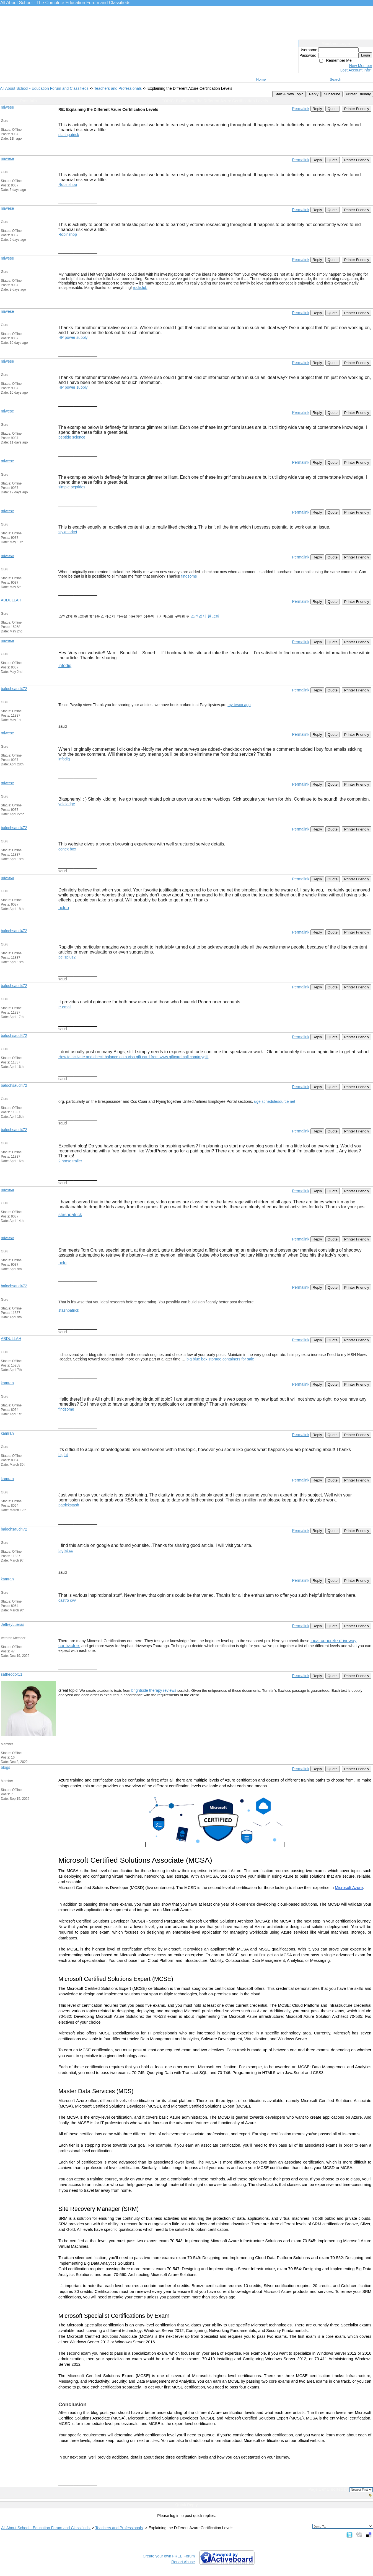 This screenshot has width=373, height=2576. What do you see at coordinates (7, 1383) in the screenshot?
I see `kamran` at bounding box center [7, 1383].